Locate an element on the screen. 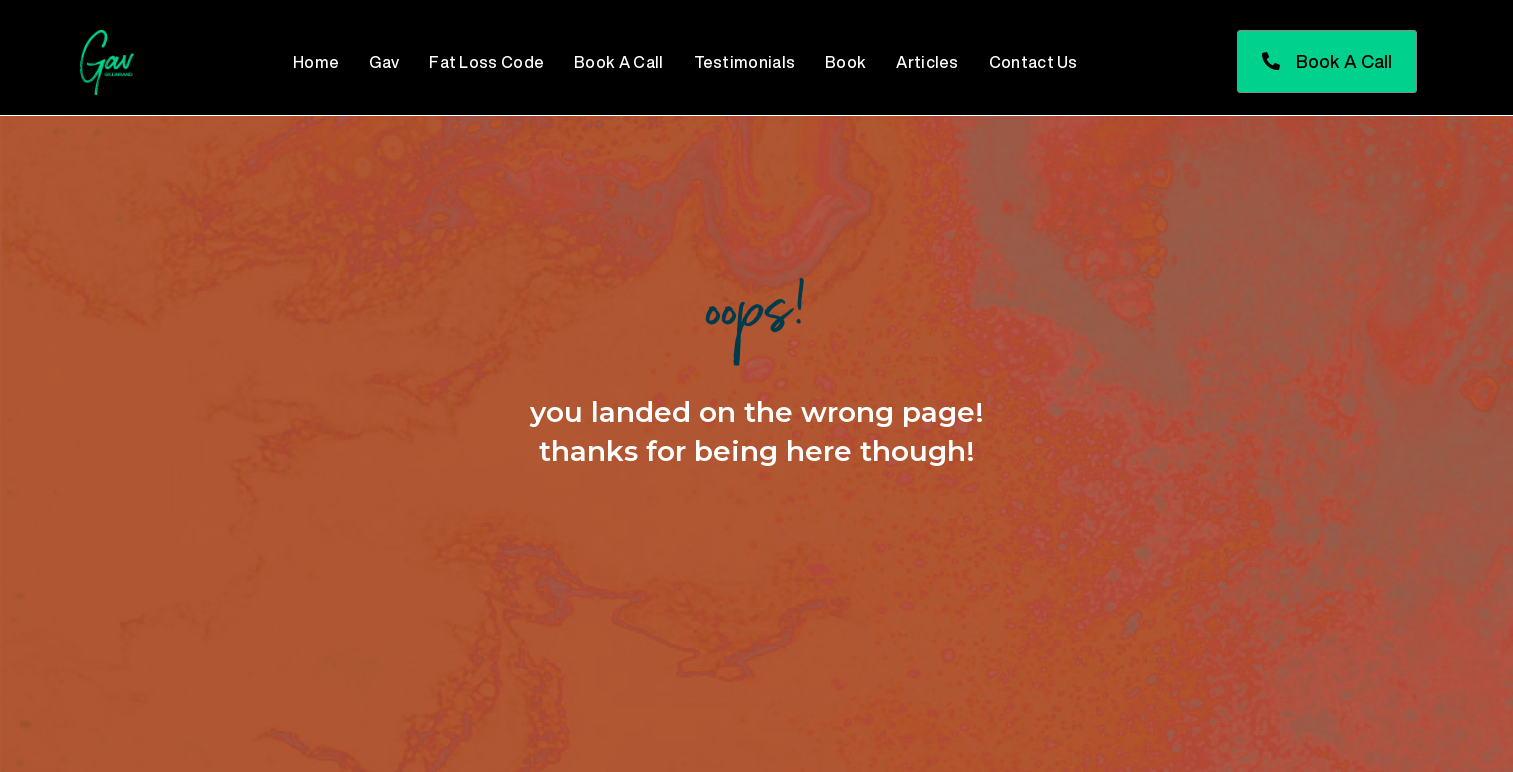 The width and height of the screenshot is (1513, 772). Fat Loss Code is located at coordinates (486, 62).